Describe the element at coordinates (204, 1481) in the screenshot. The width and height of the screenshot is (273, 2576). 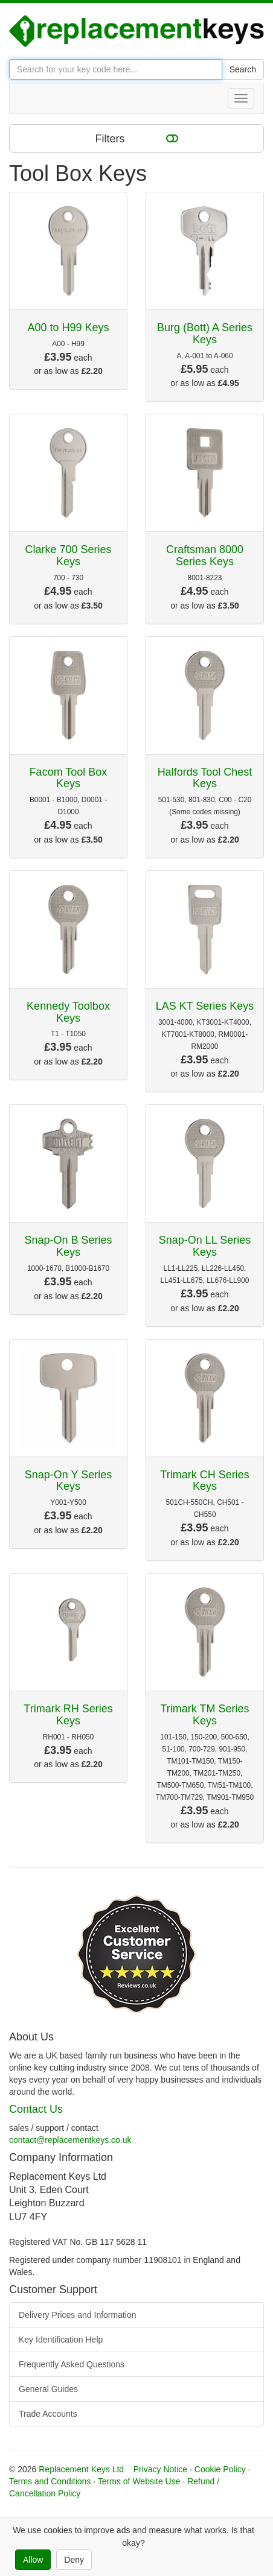
I see `Trimark CH Series Keys` at that location.